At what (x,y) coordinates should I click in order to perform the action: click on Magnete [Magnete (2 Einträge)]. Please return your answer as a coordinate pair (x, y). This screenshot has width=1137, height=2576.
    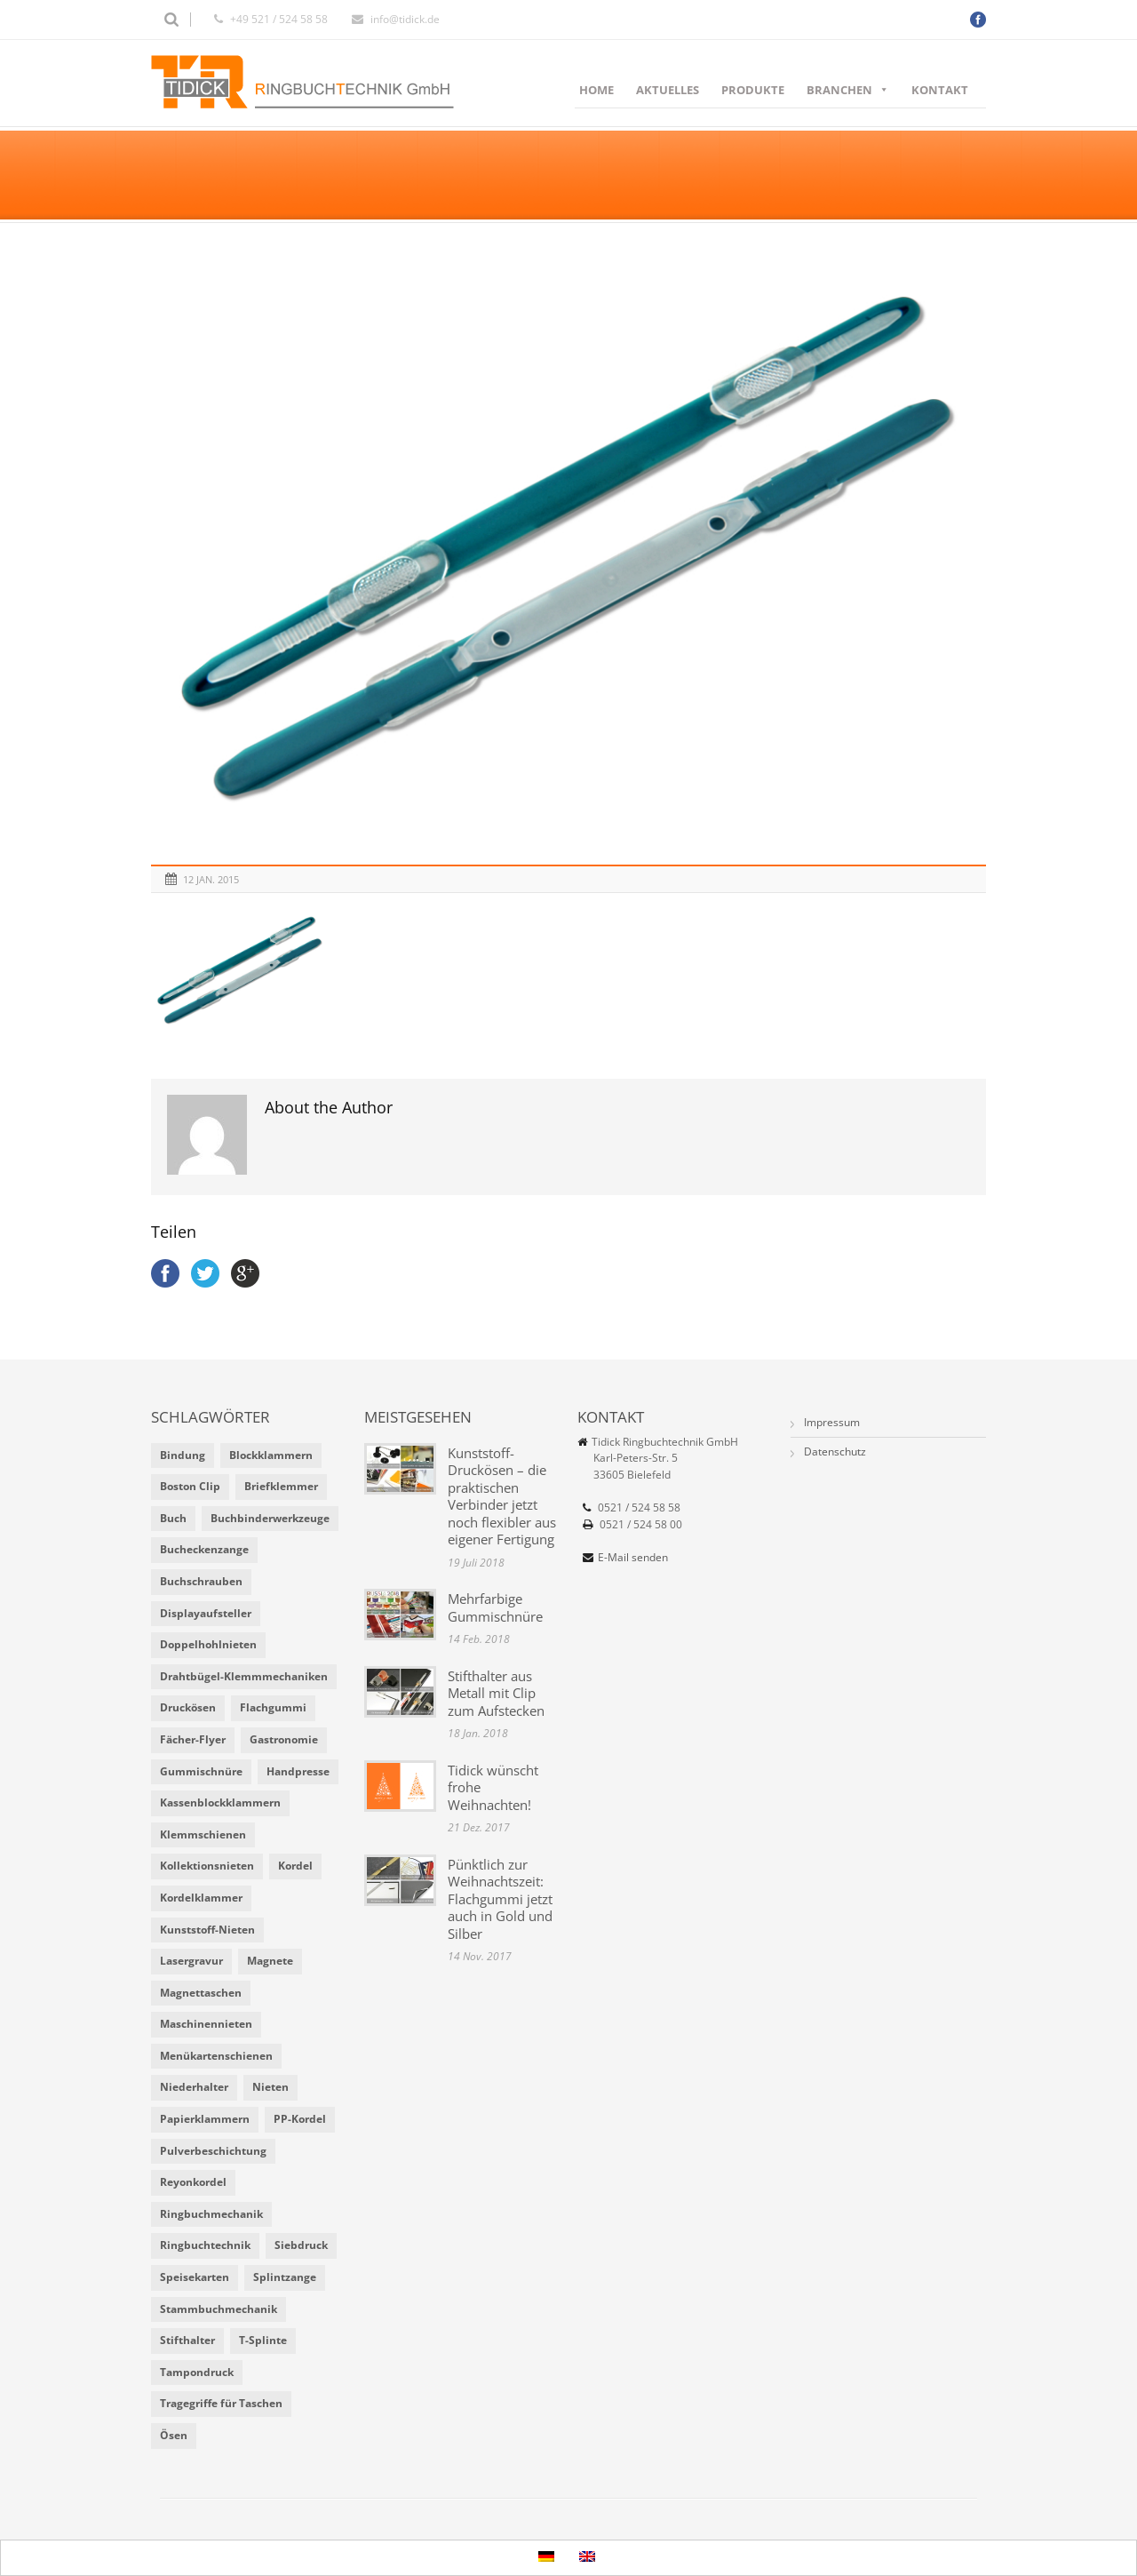
    Looking at the image, I should click on (270, 1960).